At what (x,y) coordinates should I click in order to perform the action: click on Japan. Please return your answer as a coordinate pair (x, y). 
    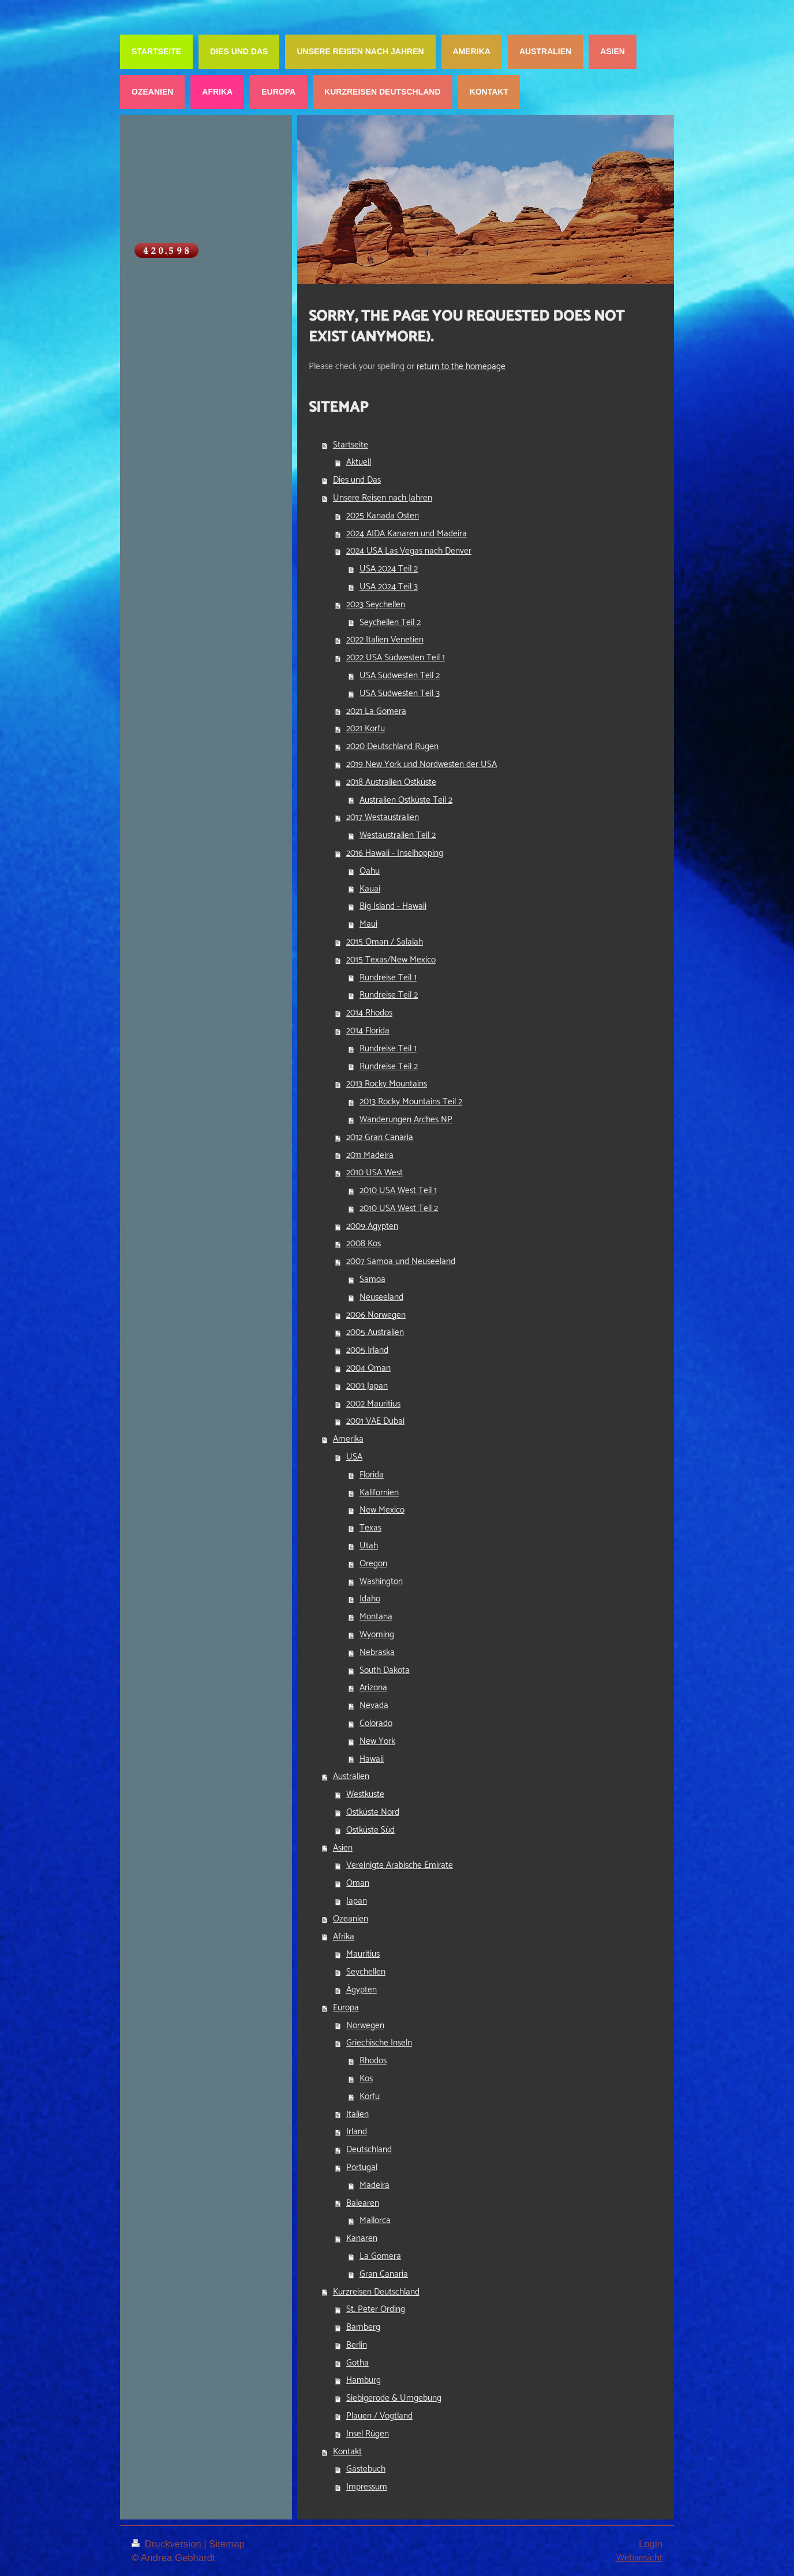
    Looking at the image, I should click on (356, 1901).